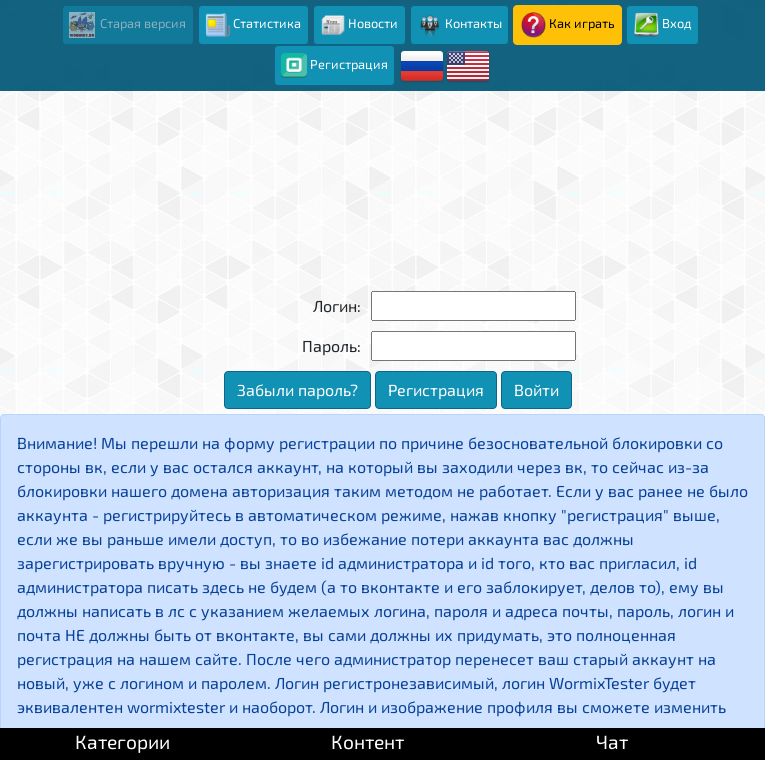  Describe the element at coordinates (253, 25) in the screenshot. I see `Статистика` at that location.